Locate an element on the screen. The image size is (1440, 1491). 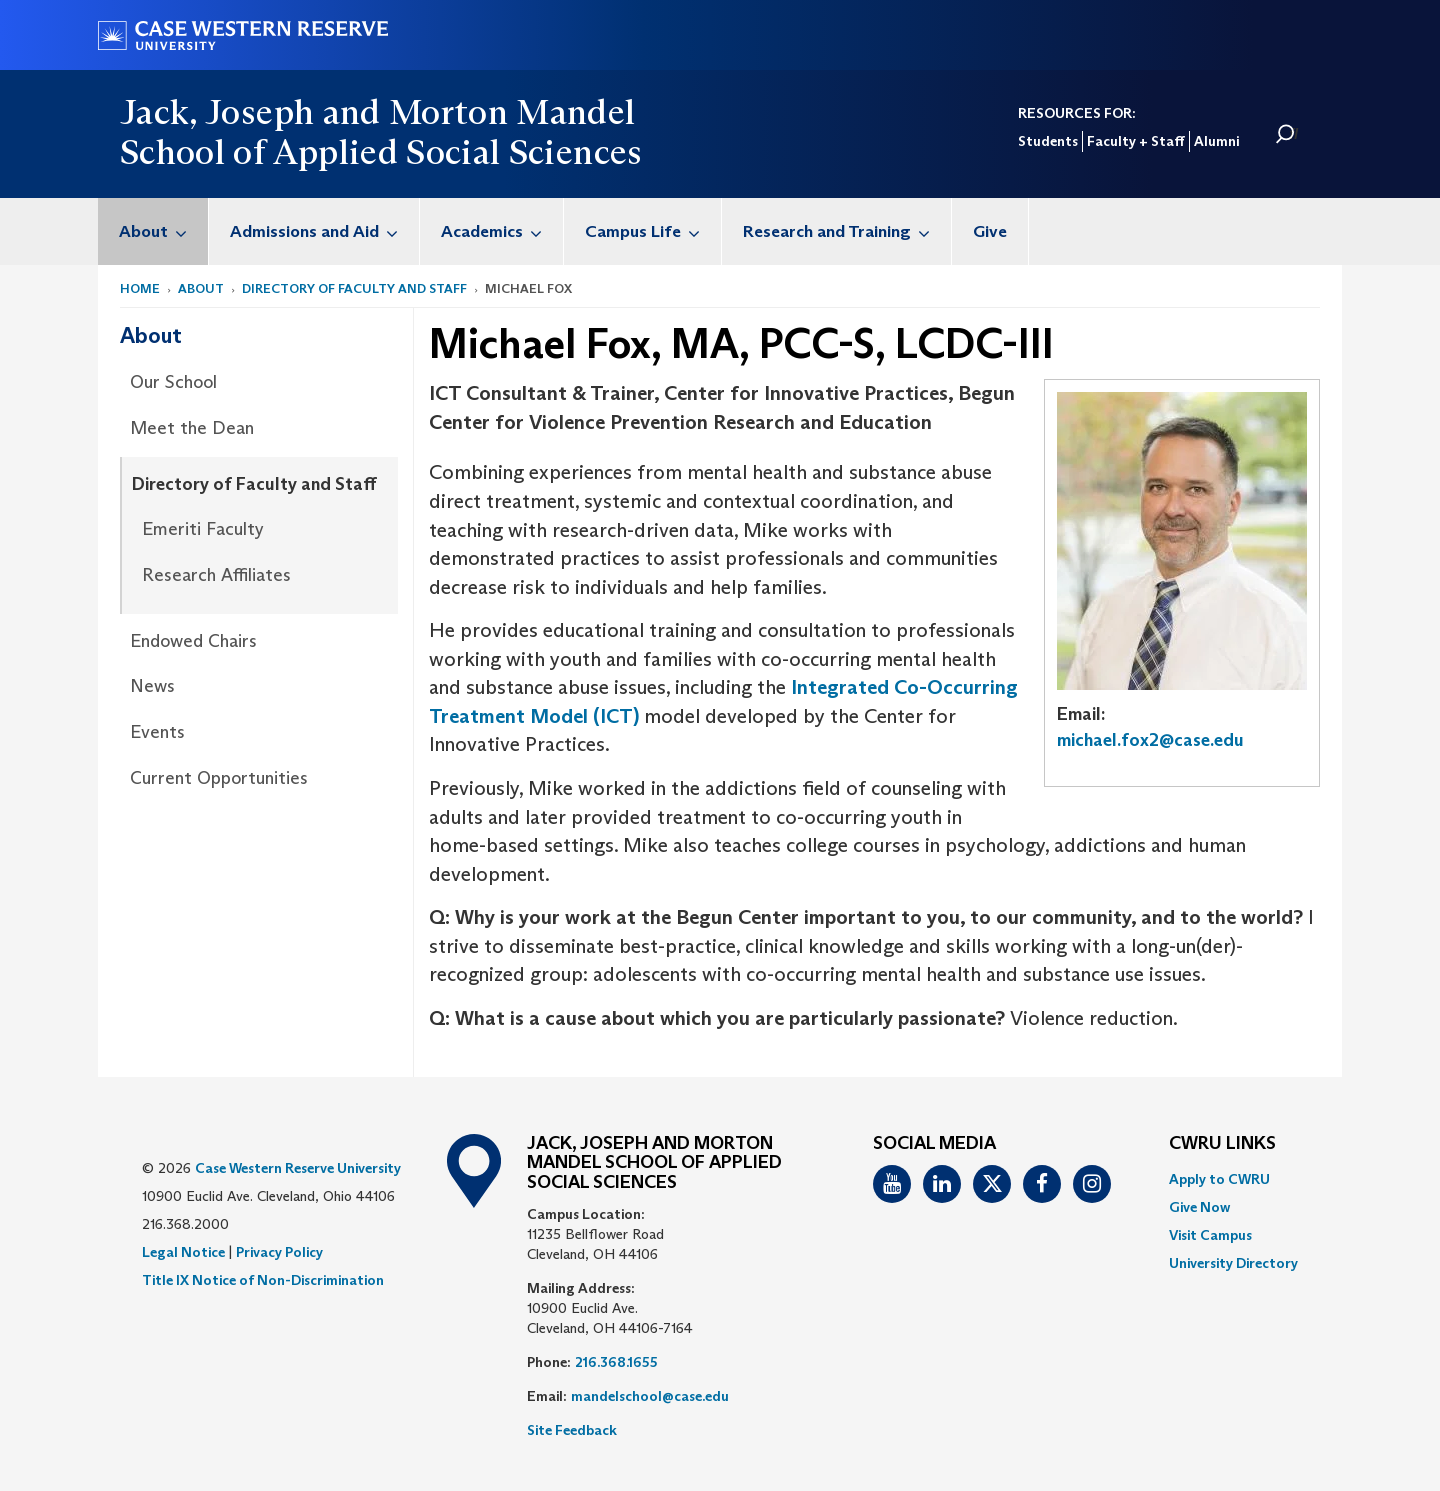
Meet the Dean is located at coordinates (192, 428).